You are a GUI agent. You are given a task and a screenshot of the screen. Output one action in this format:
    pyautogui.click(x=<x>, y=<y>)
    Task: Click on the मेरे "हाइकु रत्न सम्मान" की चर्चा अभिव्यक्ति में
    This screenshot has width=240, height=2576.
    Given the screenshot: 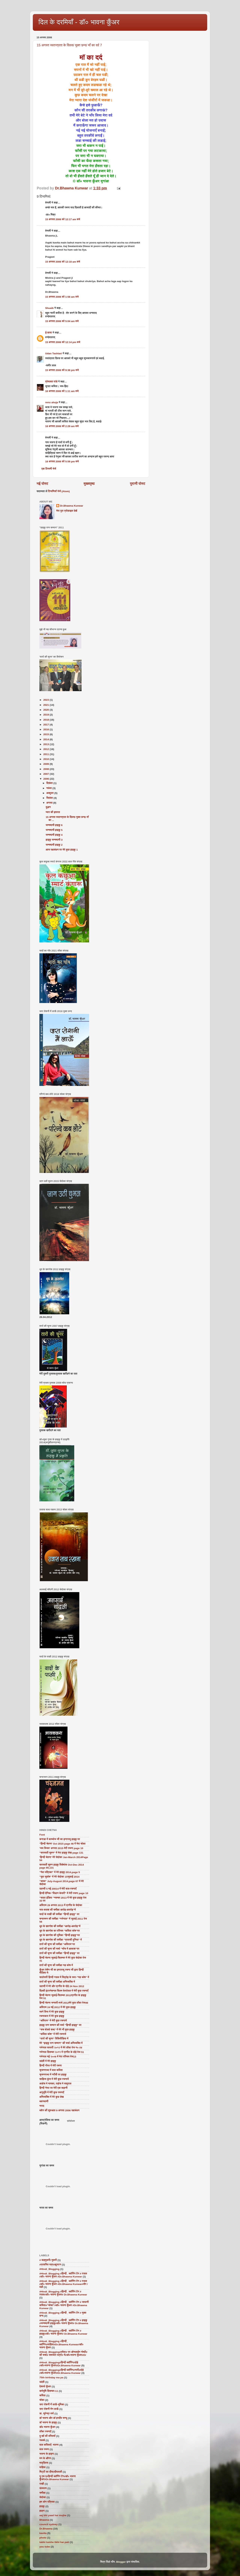 What is the action you would take?
    pyautogui.click(x=60, y=2043)
    